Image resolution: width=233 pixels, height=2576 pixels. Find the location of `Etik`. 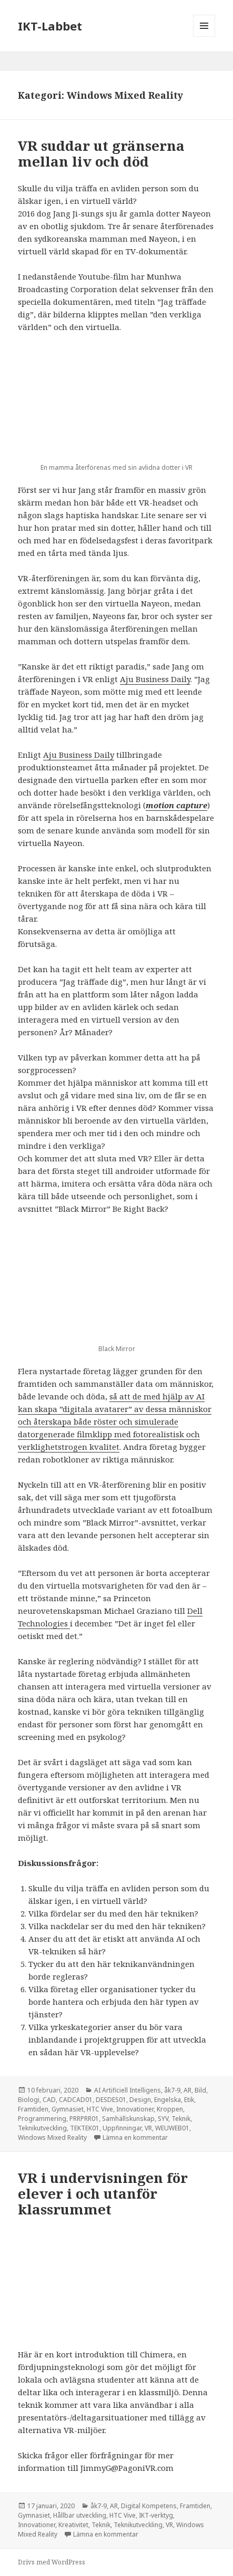

Etik is located at coordinates (189, 2099).